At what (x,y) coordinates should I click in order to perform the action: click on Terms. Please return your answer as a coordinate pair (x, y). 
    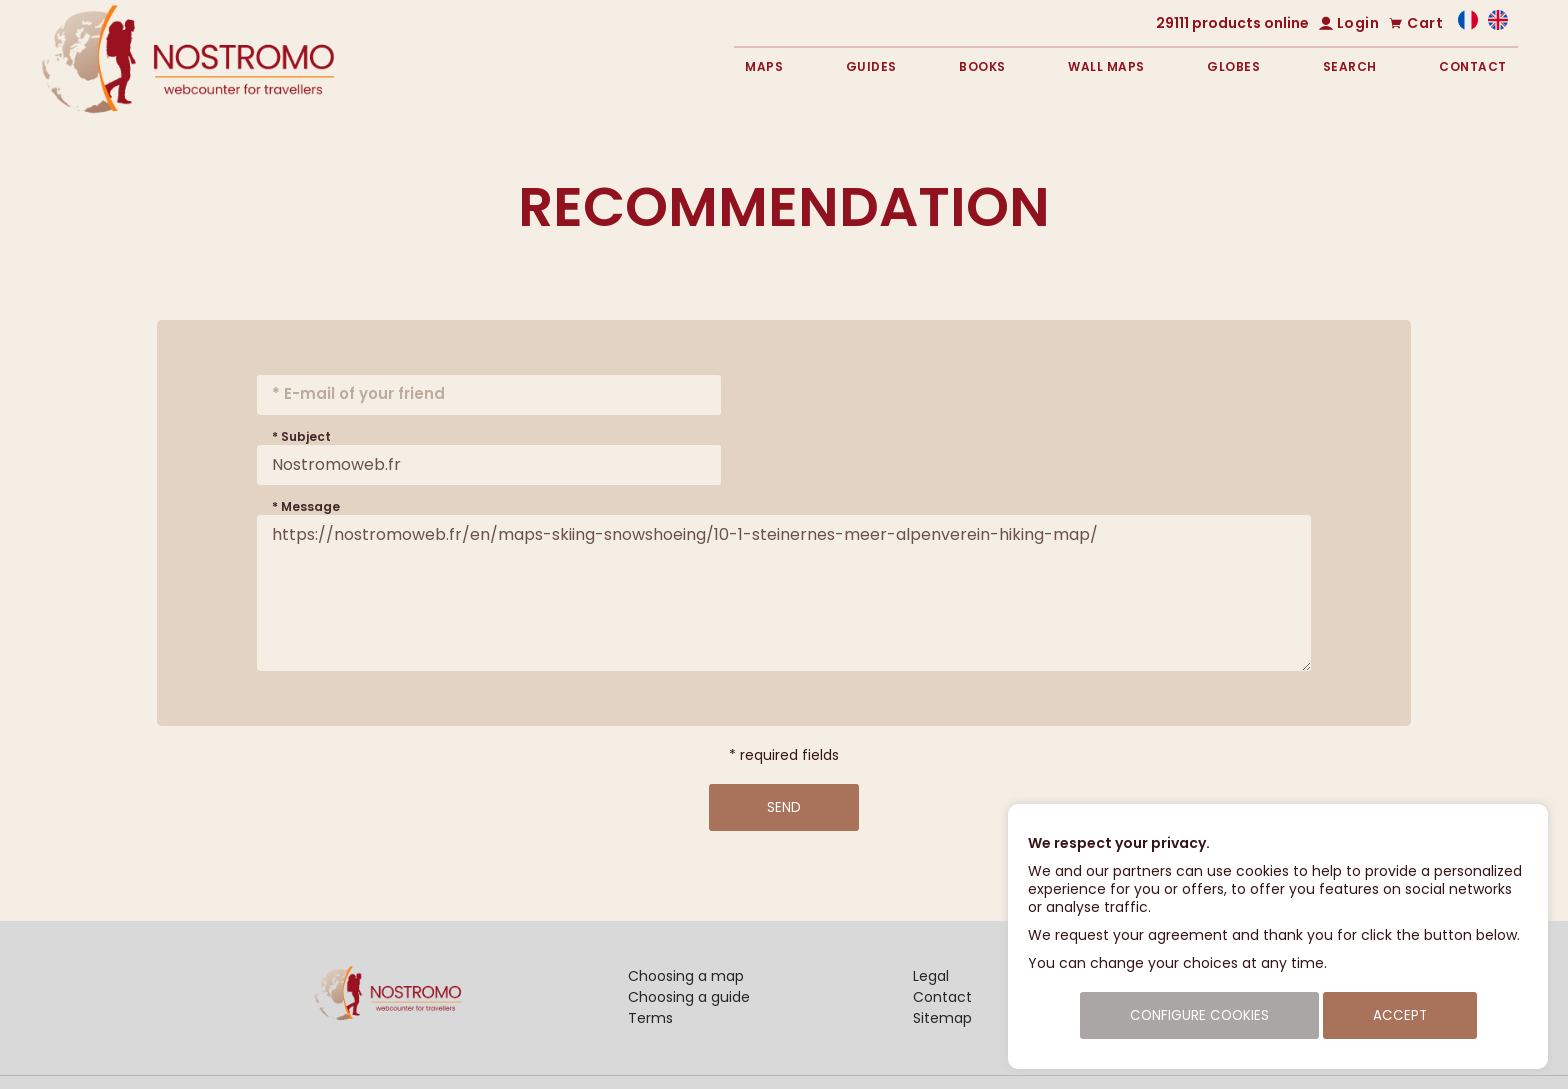
    Looking at the image, I should click on (650, 1018).